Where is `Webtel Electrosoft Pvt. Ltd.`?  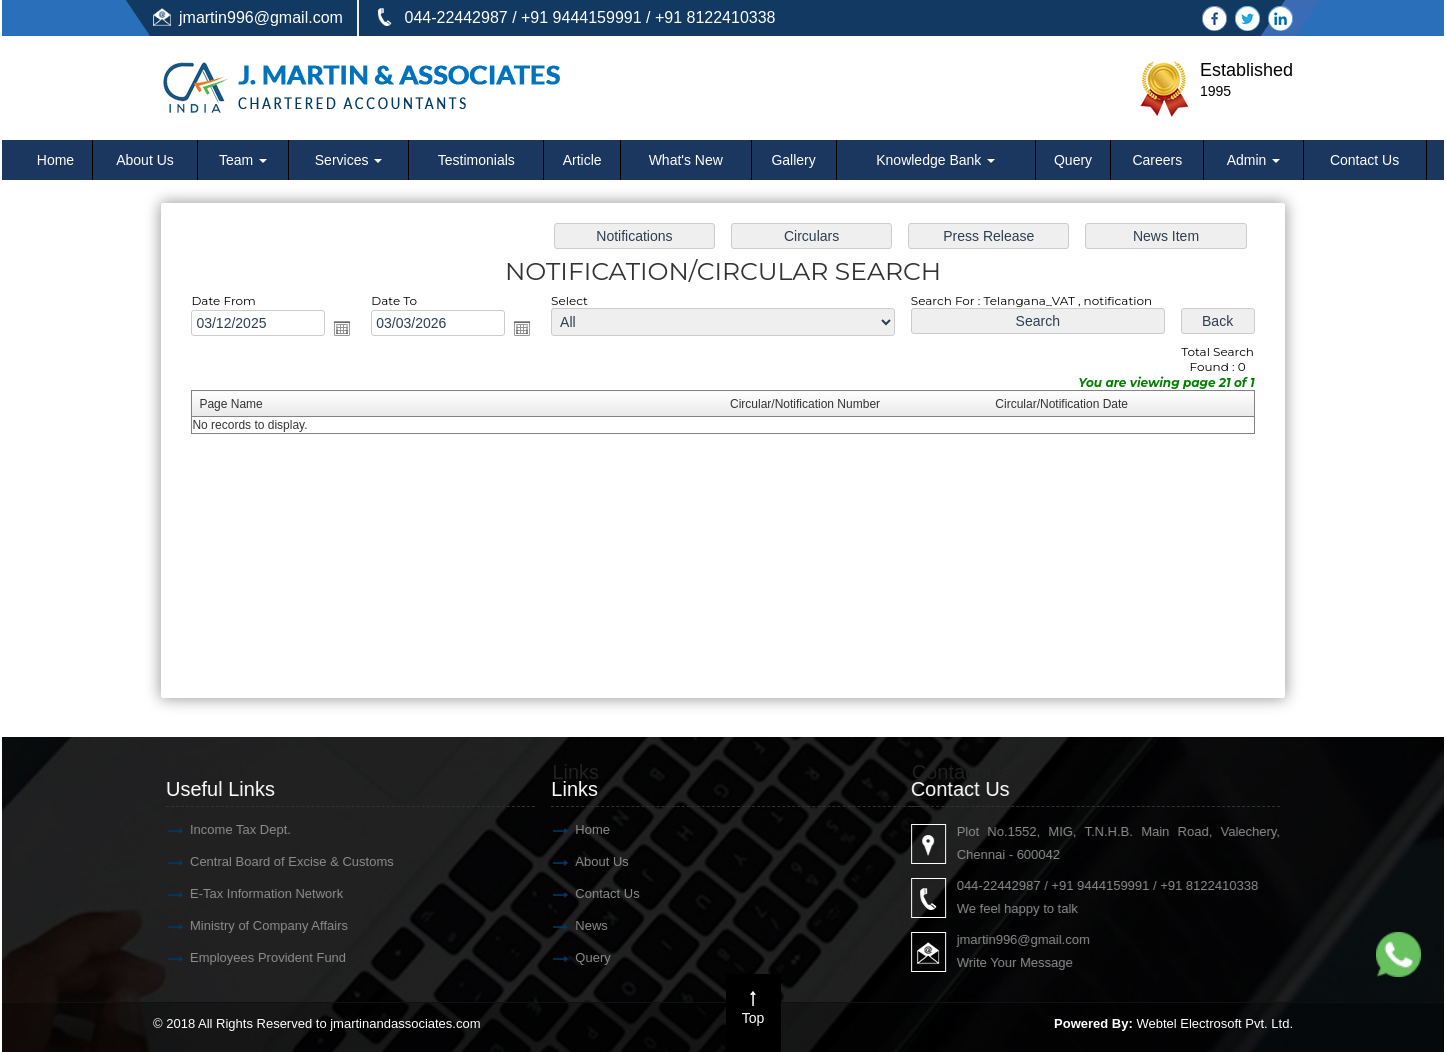
Webtel Electrosoft Pvt. Ltd. is located at coordinates (1214, 1023).